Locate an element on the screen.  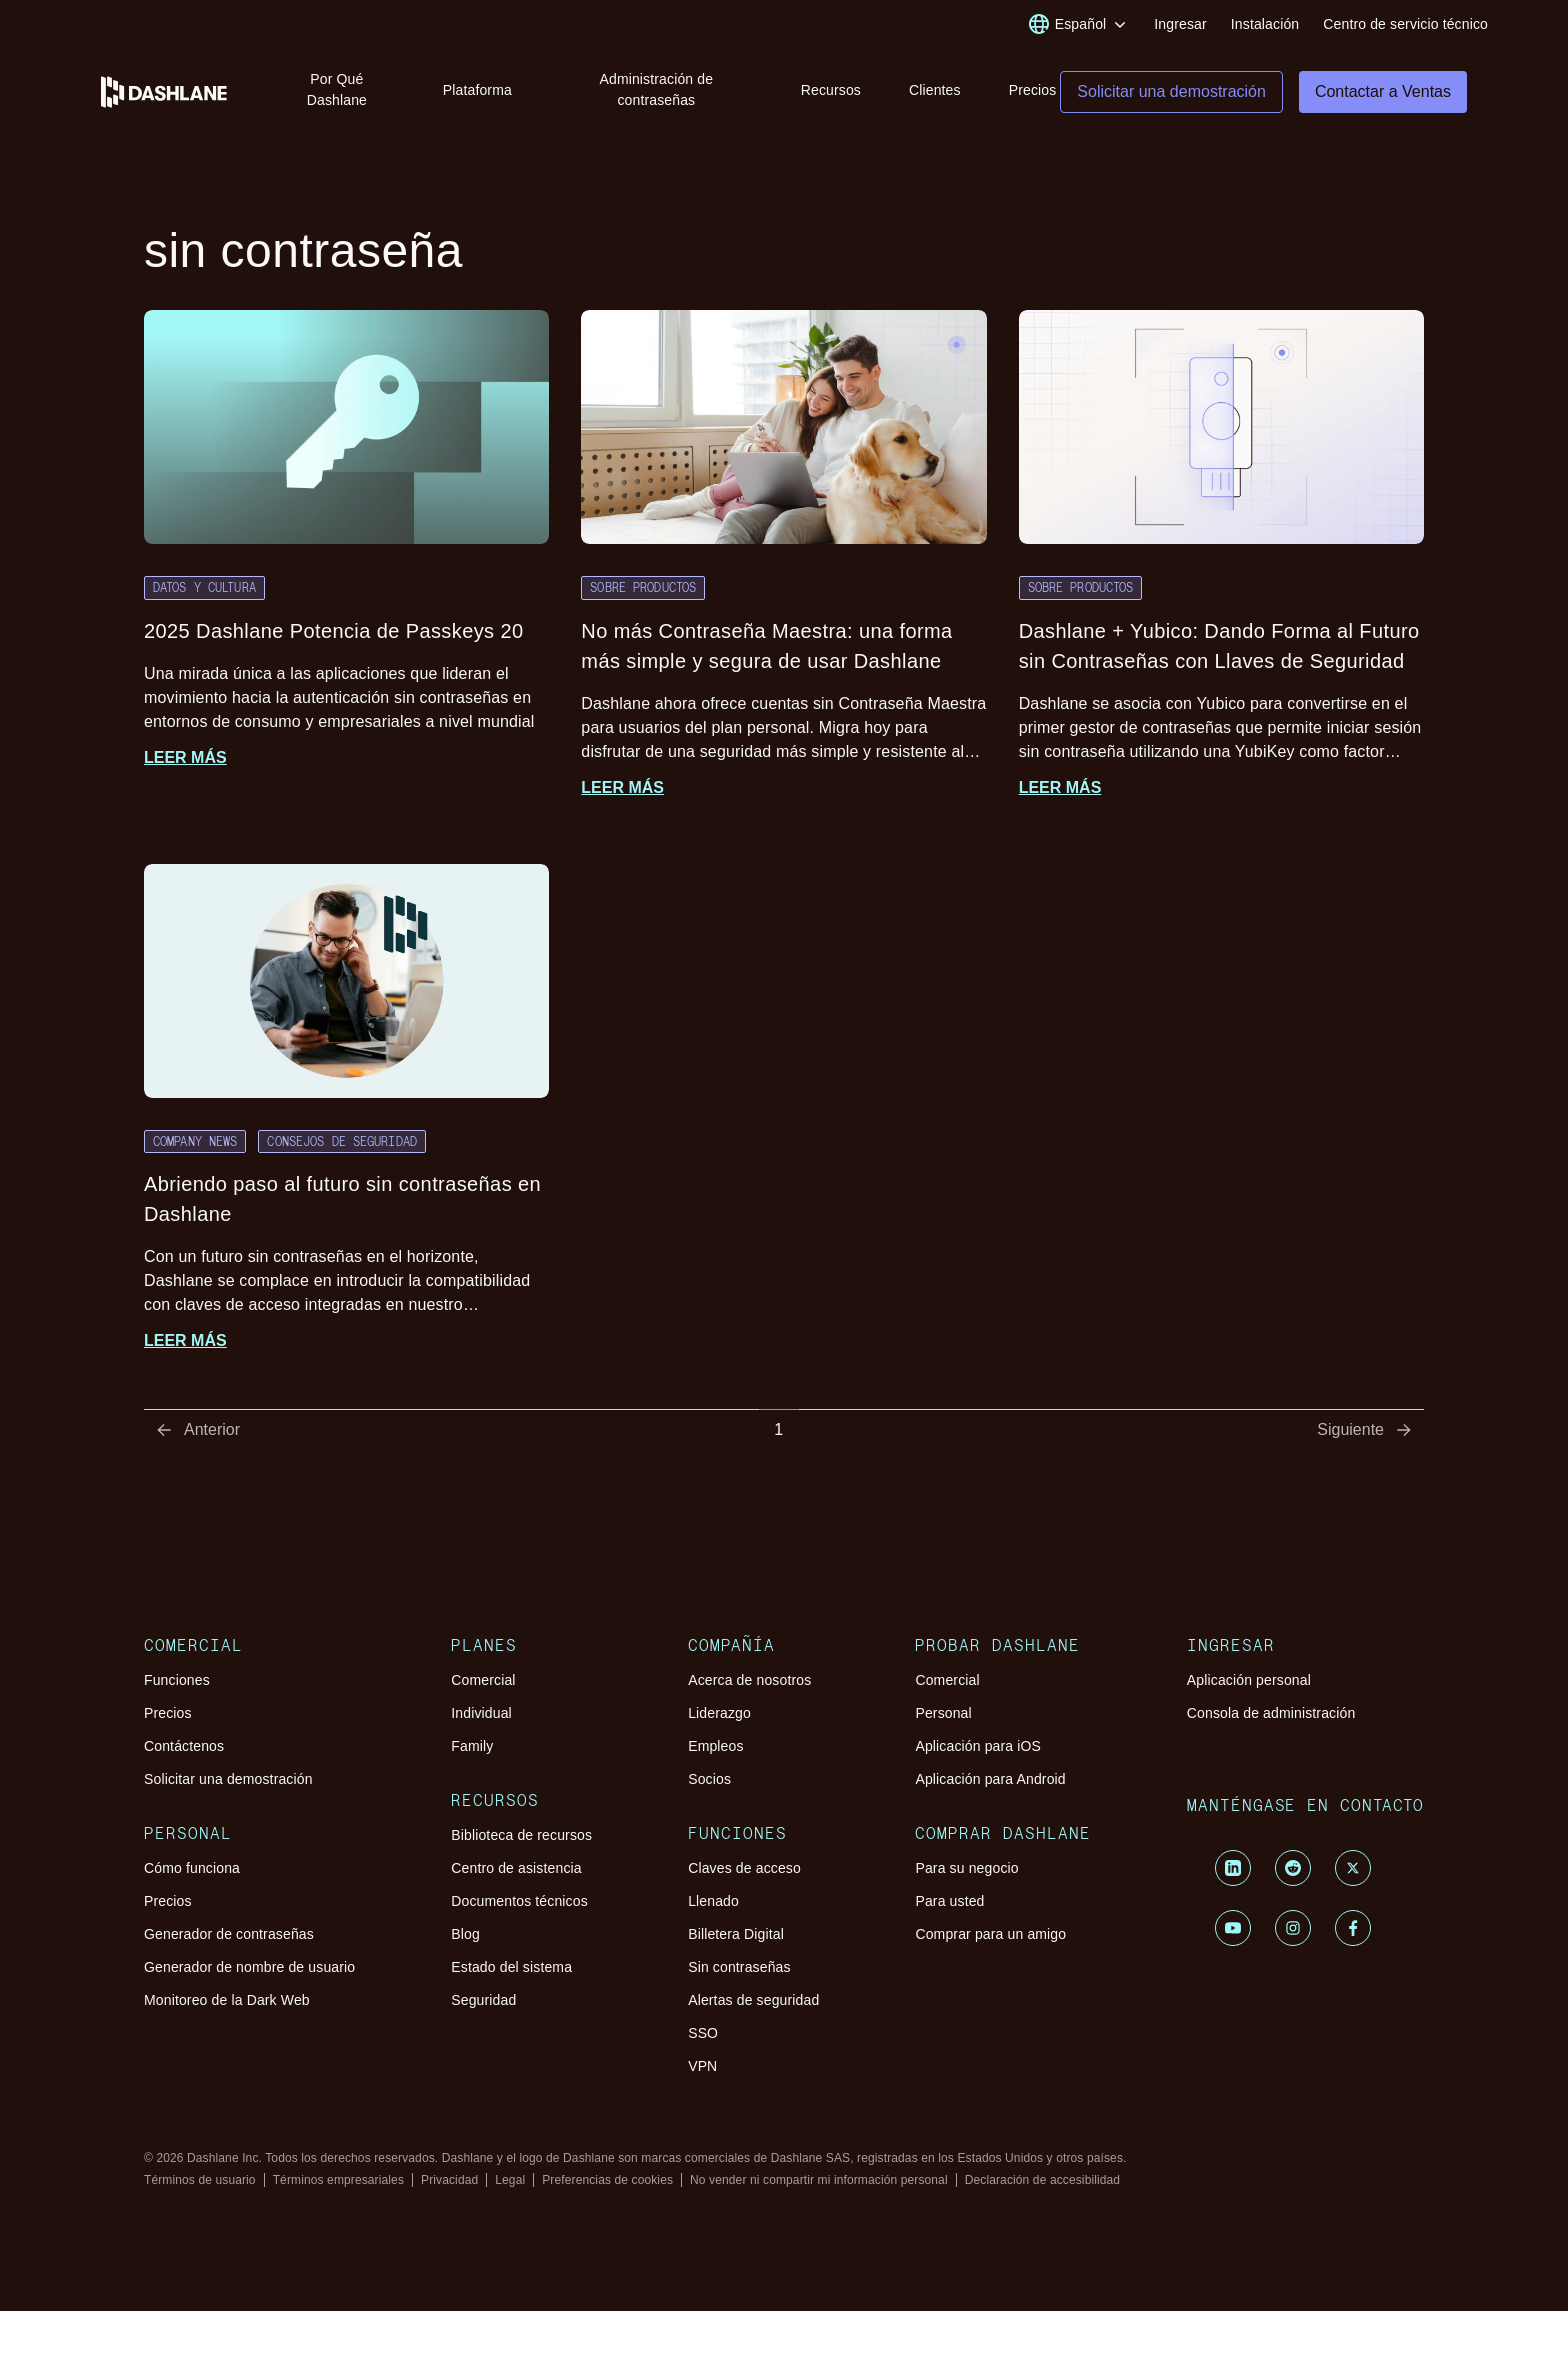
Privacidad is located at coordinates (449, 2183).